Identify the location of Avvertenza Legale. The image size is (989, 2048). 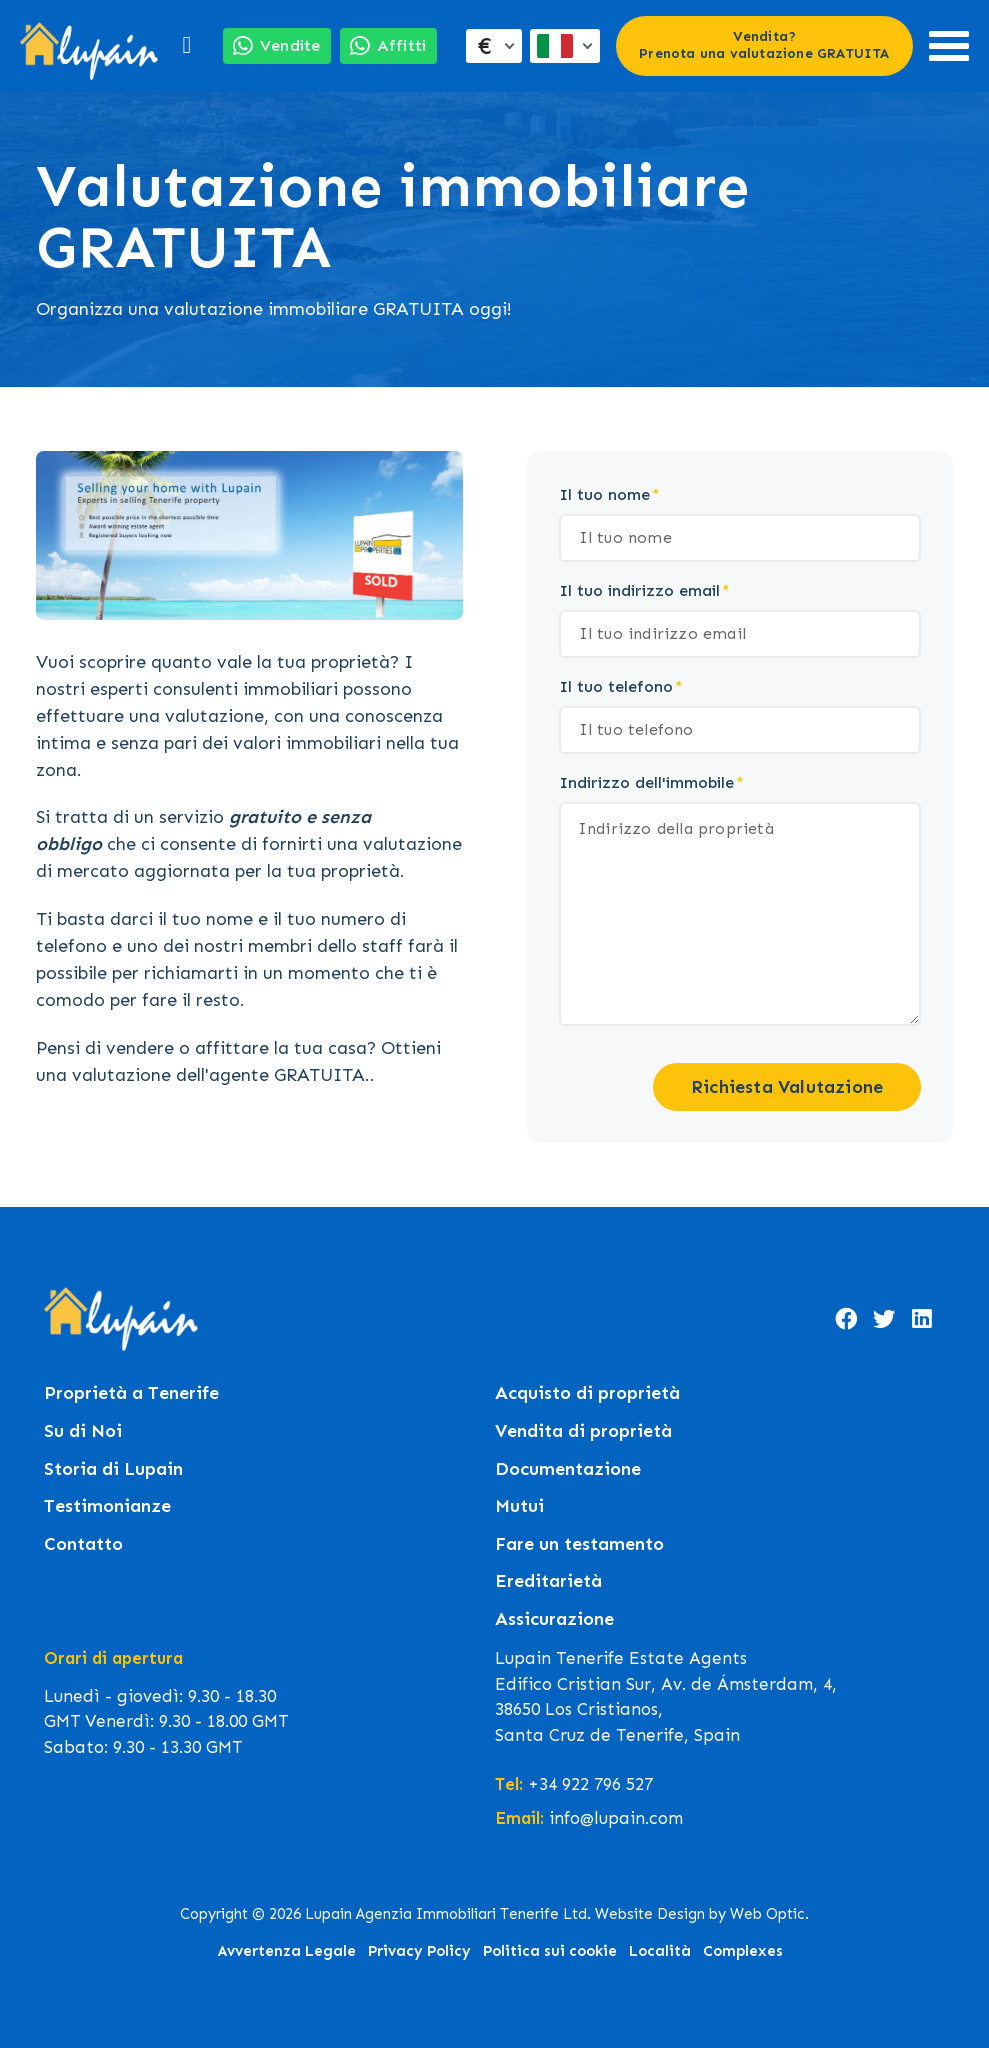
(287, 1951).